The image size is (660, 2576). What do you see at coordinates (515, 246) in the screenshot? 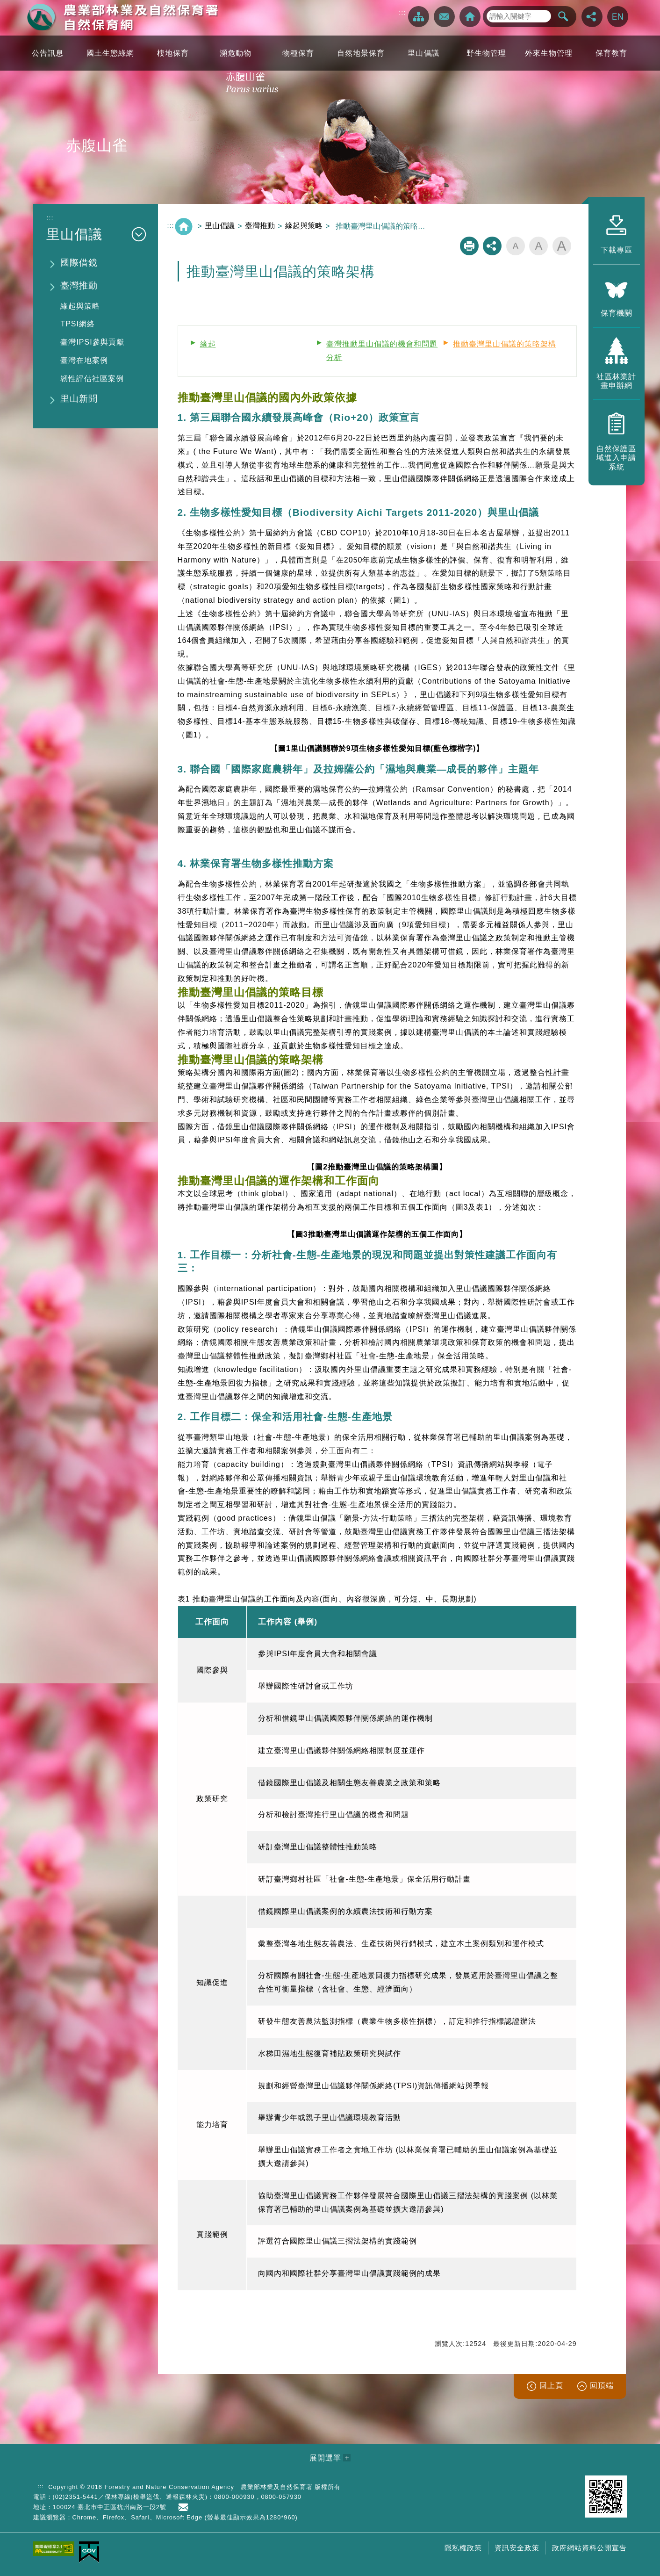
I see `字級小` at bounding box center [515, 246].